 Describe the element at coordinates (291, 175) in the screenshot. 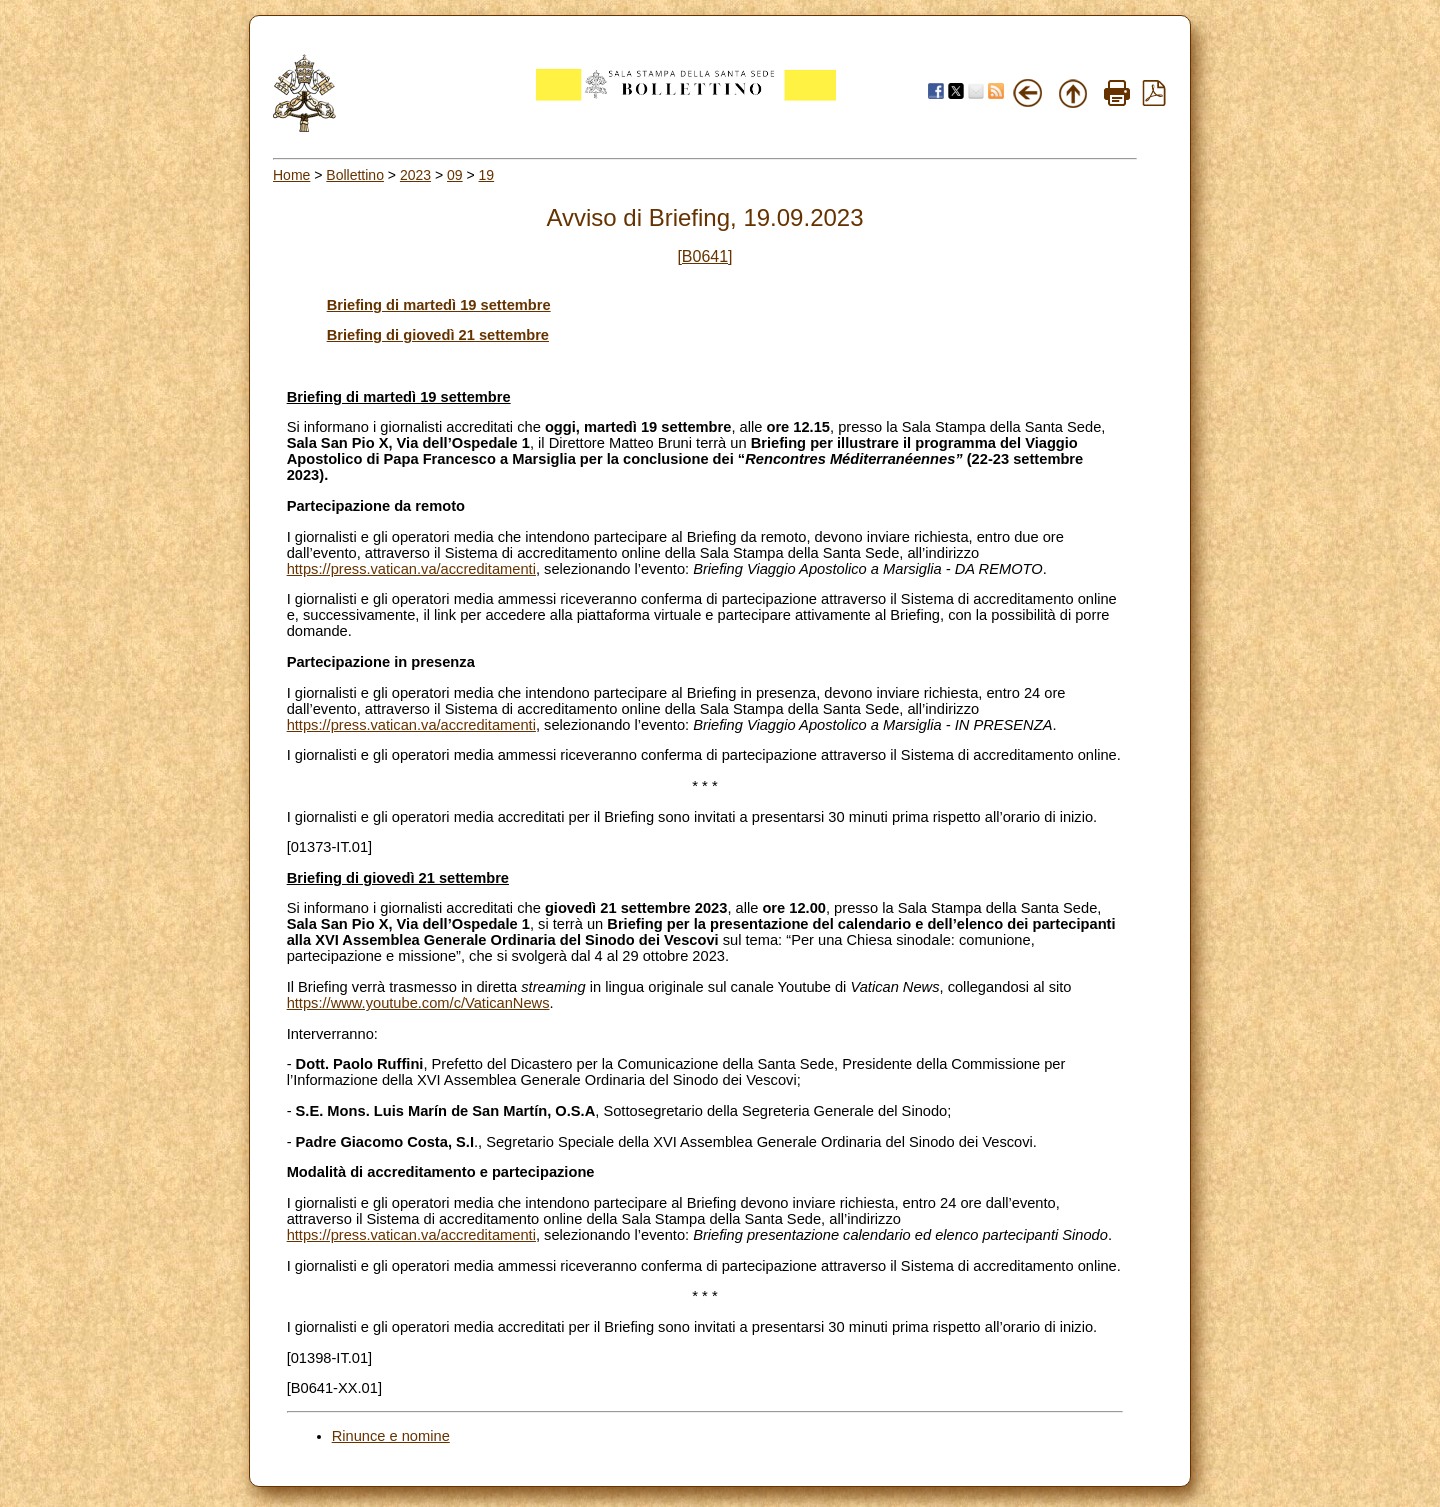

I see `Home` at that location.